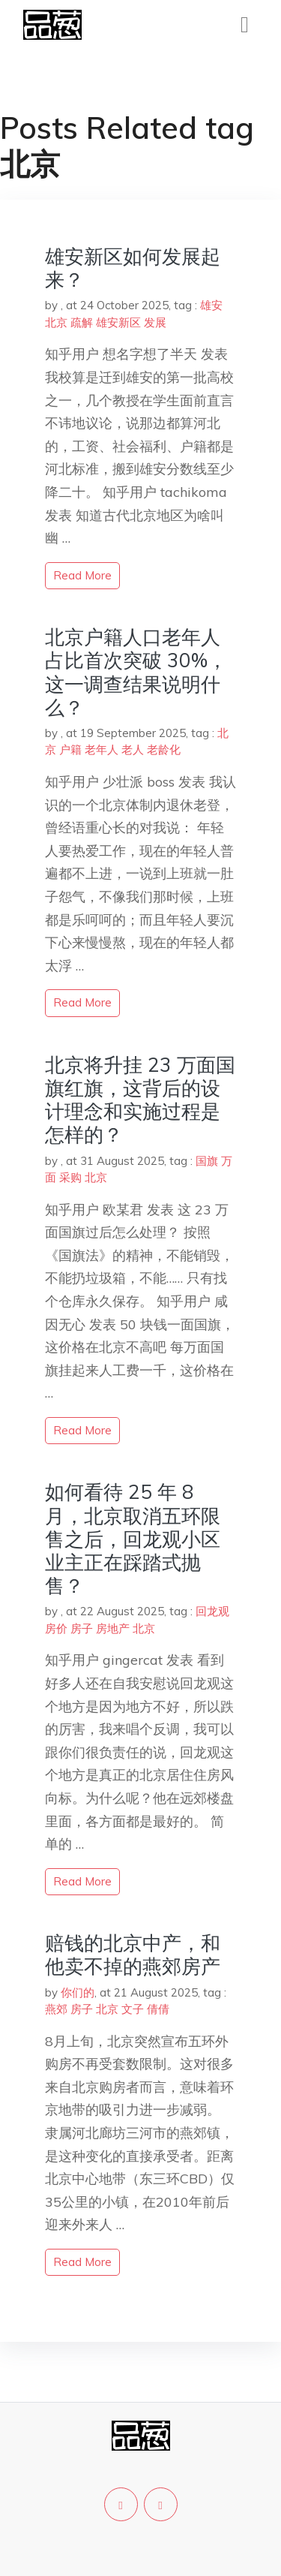  I want to click on 如何看待 25 年 8 月，北京取消五环限售之后，回龙观小区业主正在踩踏式抛售？, so click(132, 1538).